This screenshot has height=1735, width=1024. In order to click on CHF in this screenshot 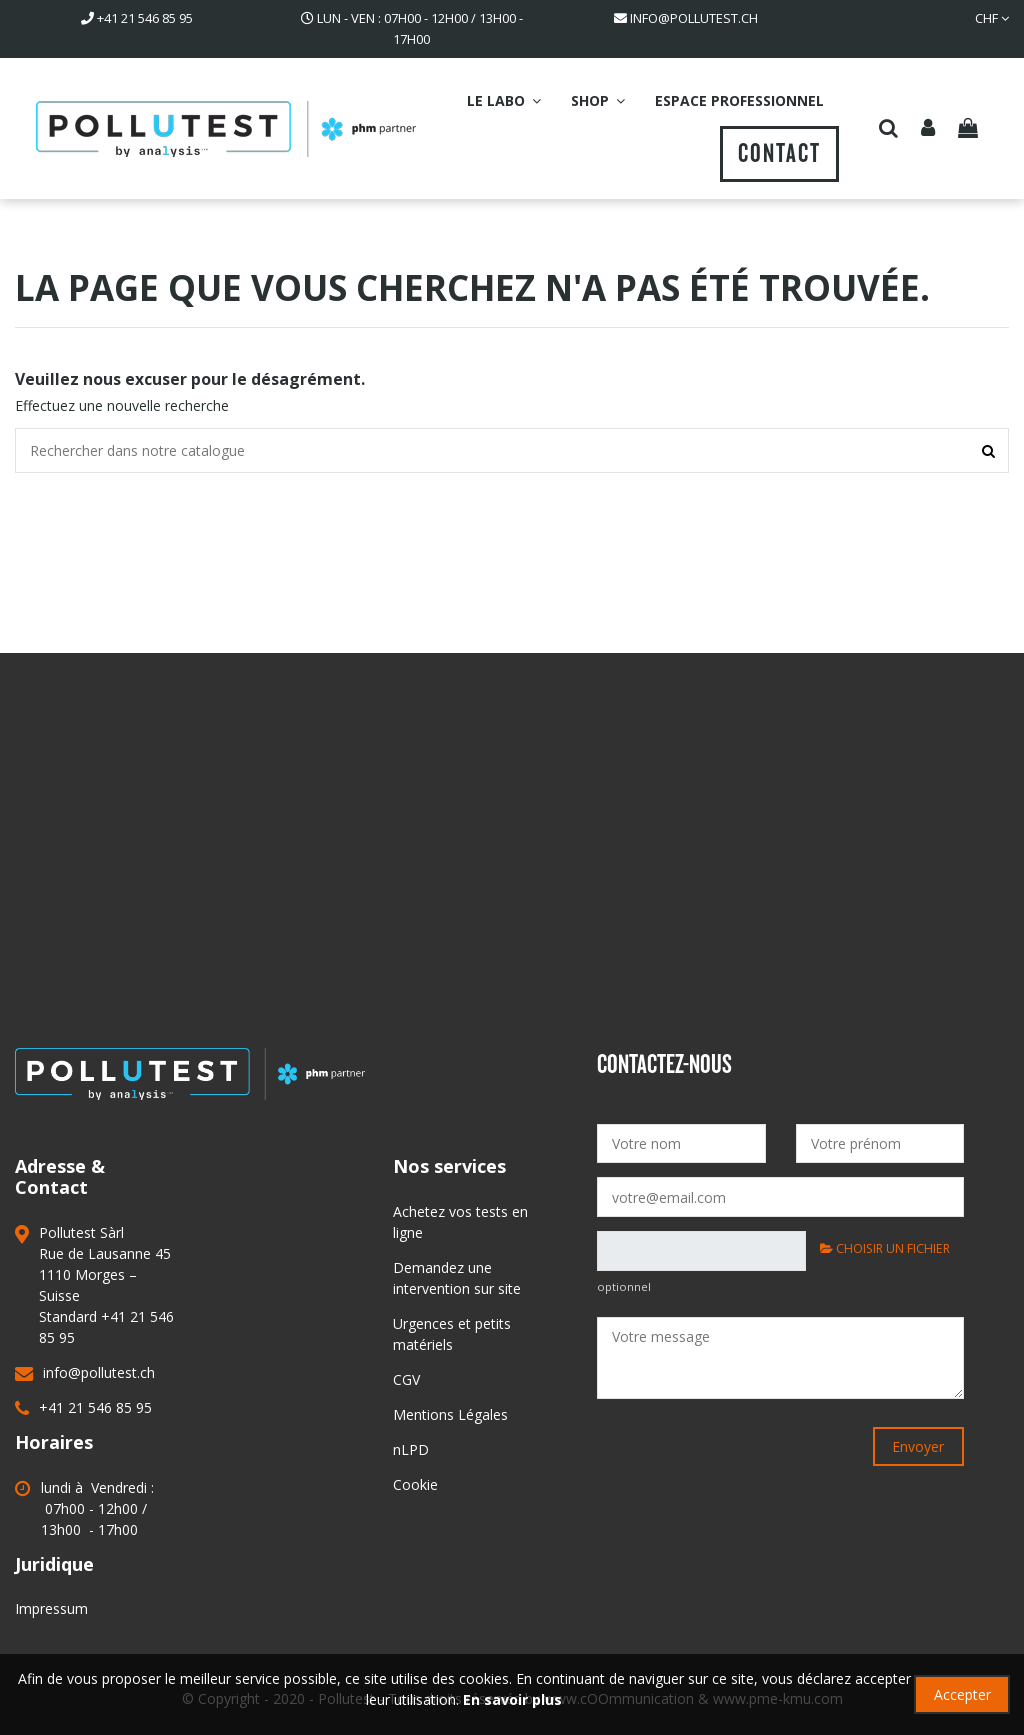, I will do `click(992, 18)`.